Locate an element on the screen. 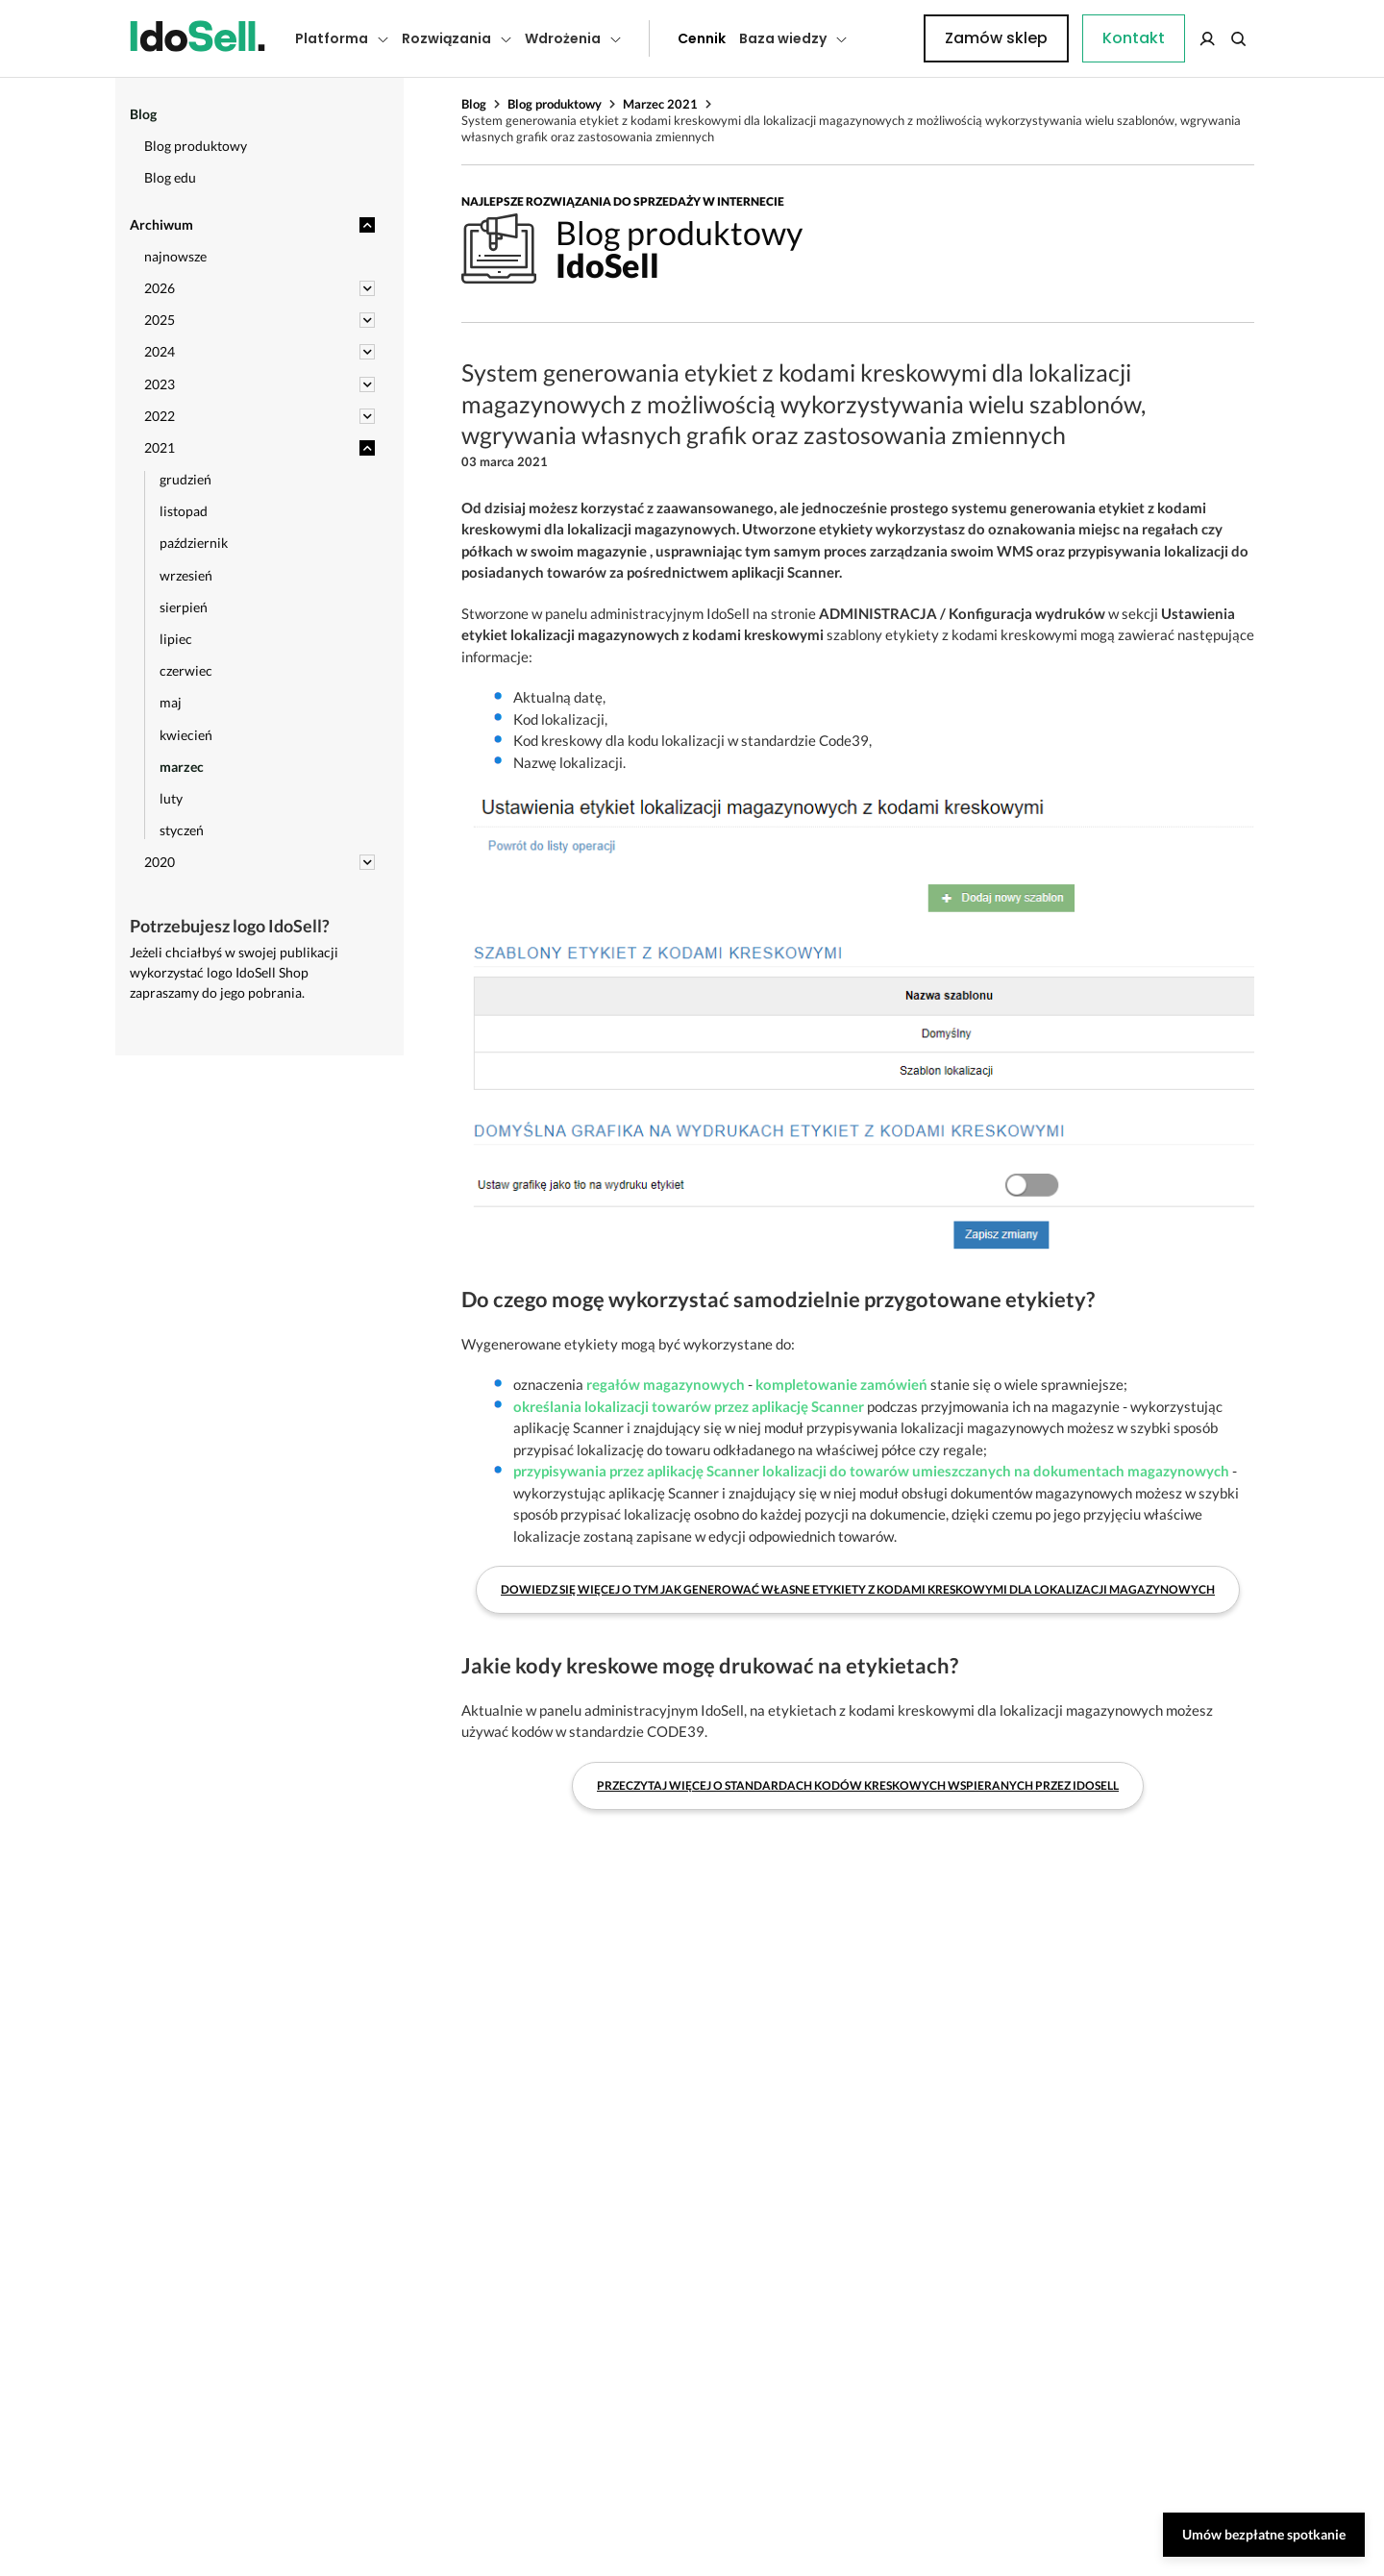 This screenshot has width=1384, height=2576. Blog produktowy is located at coordinates (554, 103).